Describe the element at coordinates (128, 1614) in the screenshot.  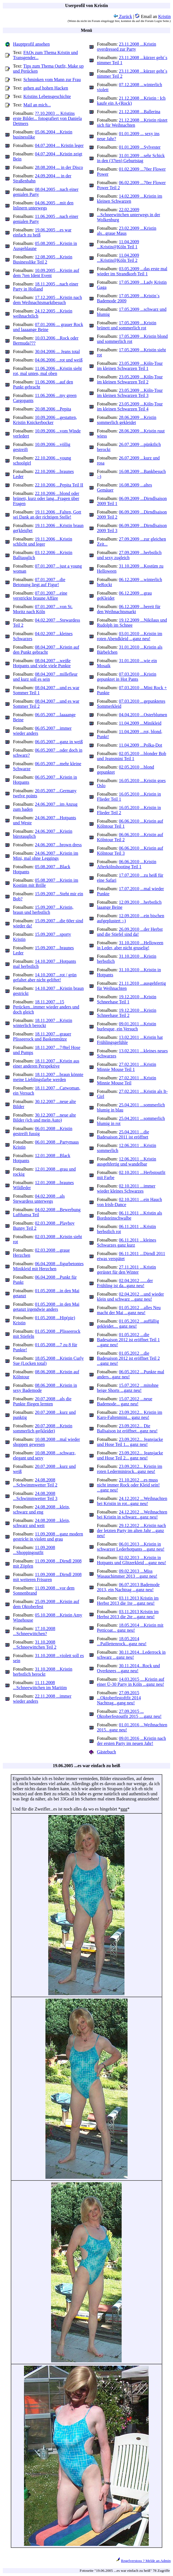
I see `03.11.2013 Kristin im Herbst 2013 die 2te ...ganz neu!` at that location.